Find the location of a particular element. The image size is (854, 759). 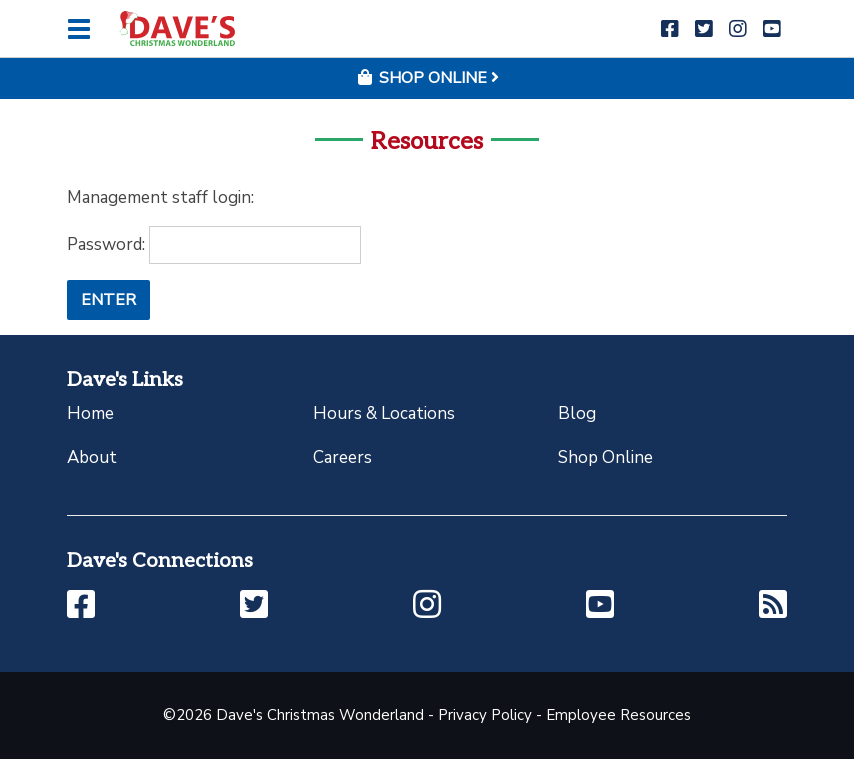

Privacy Policy is located at coordinates (485, 715).